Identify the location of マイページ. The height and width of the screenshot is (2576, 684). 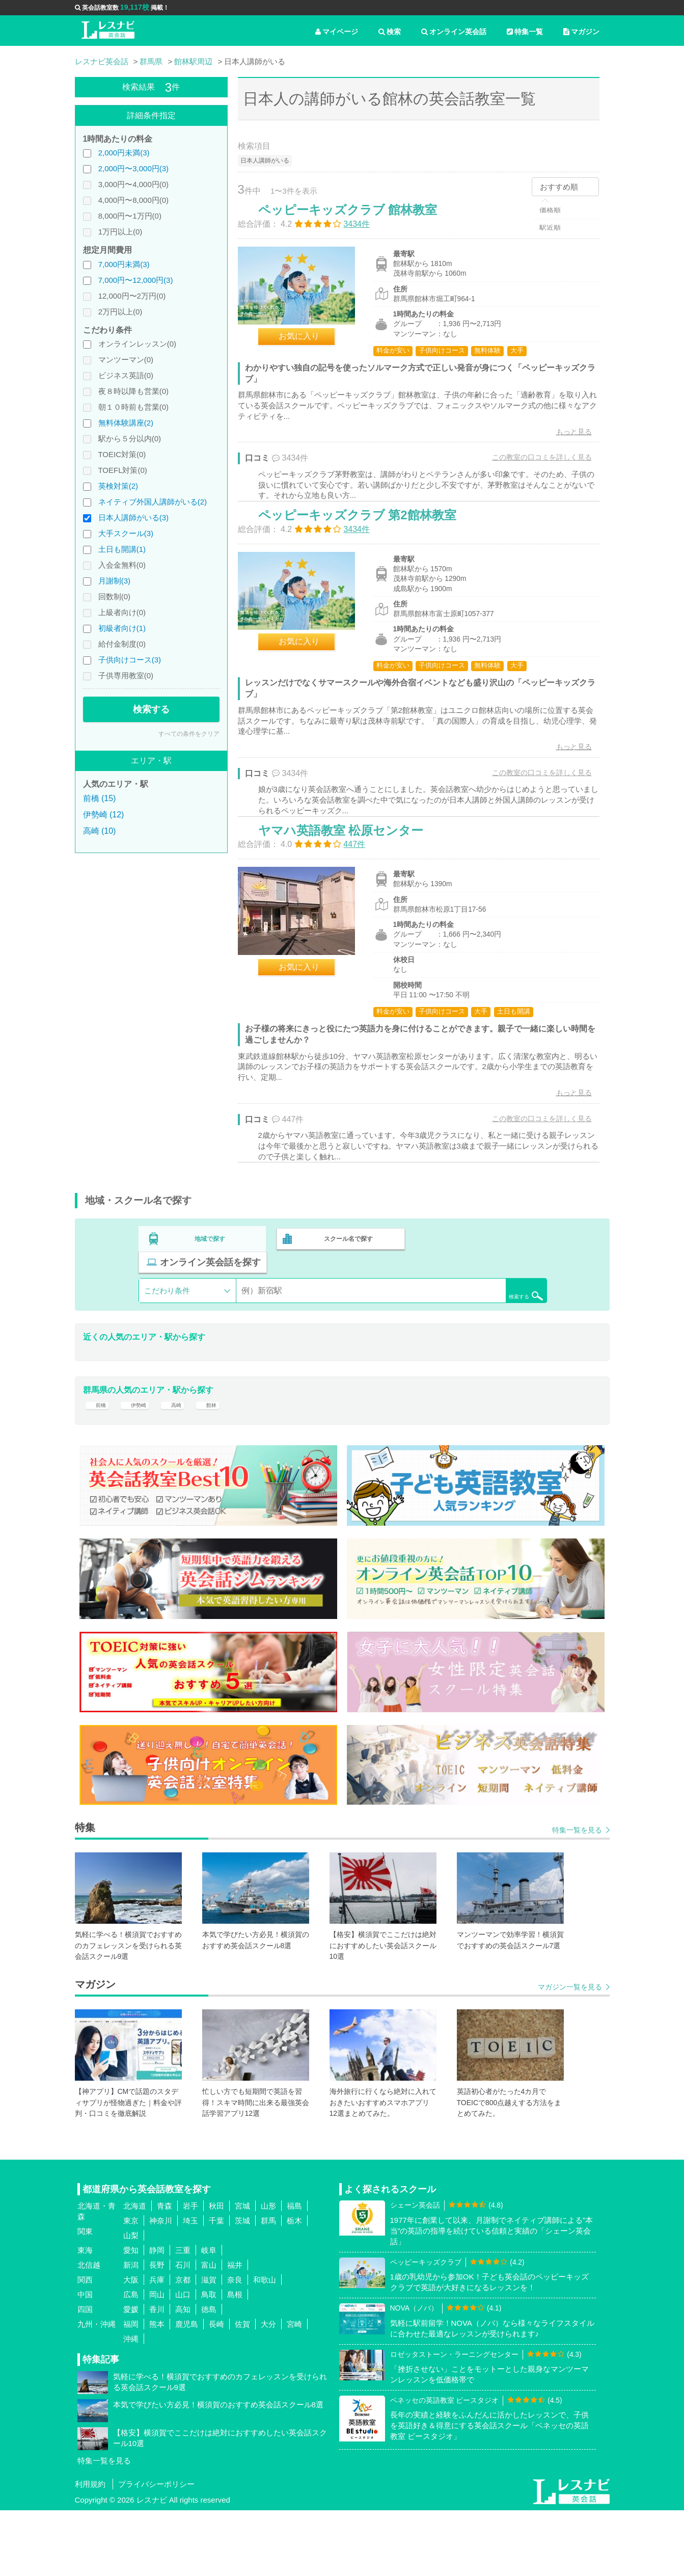
(336, 32).